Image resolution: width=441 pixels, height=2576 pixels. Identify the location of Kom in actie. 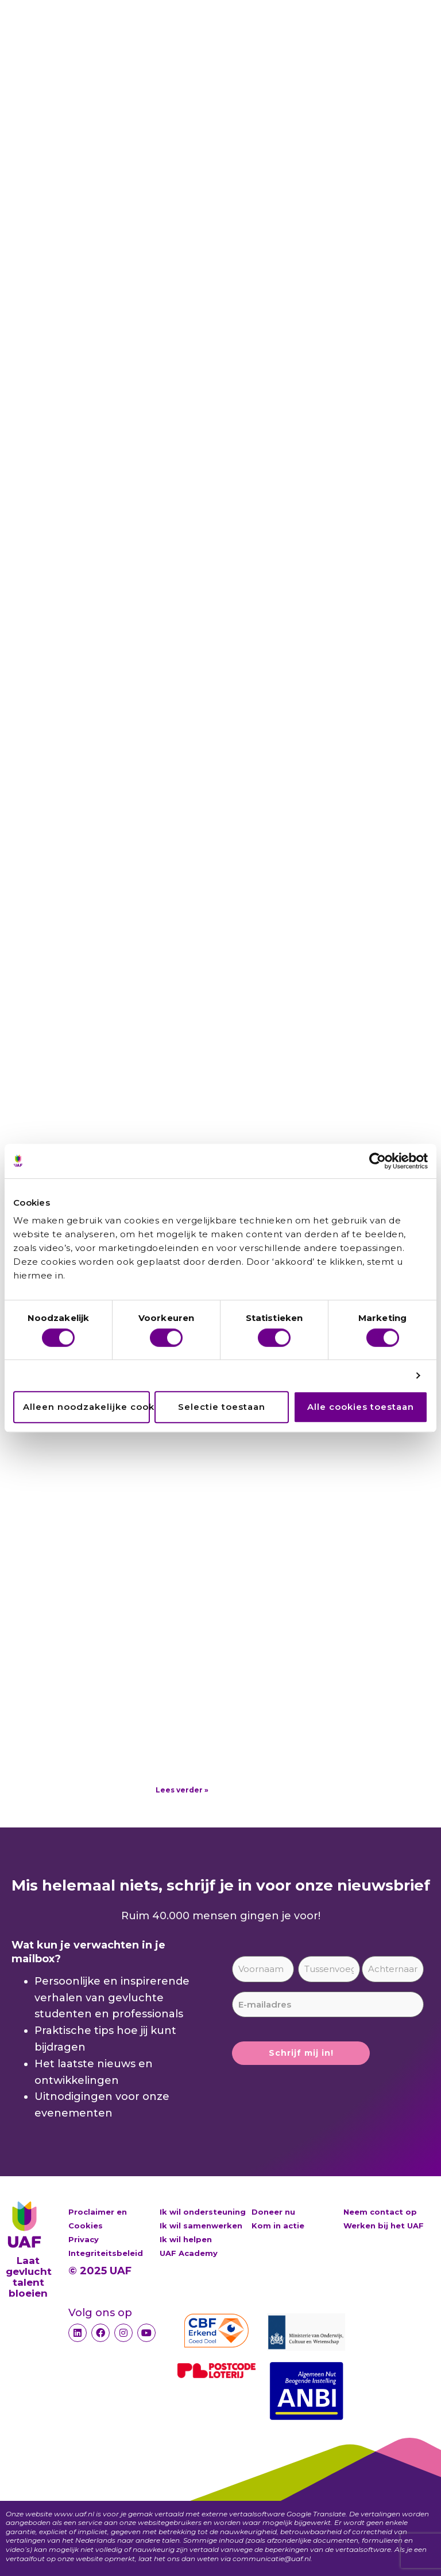
(278, 2225).